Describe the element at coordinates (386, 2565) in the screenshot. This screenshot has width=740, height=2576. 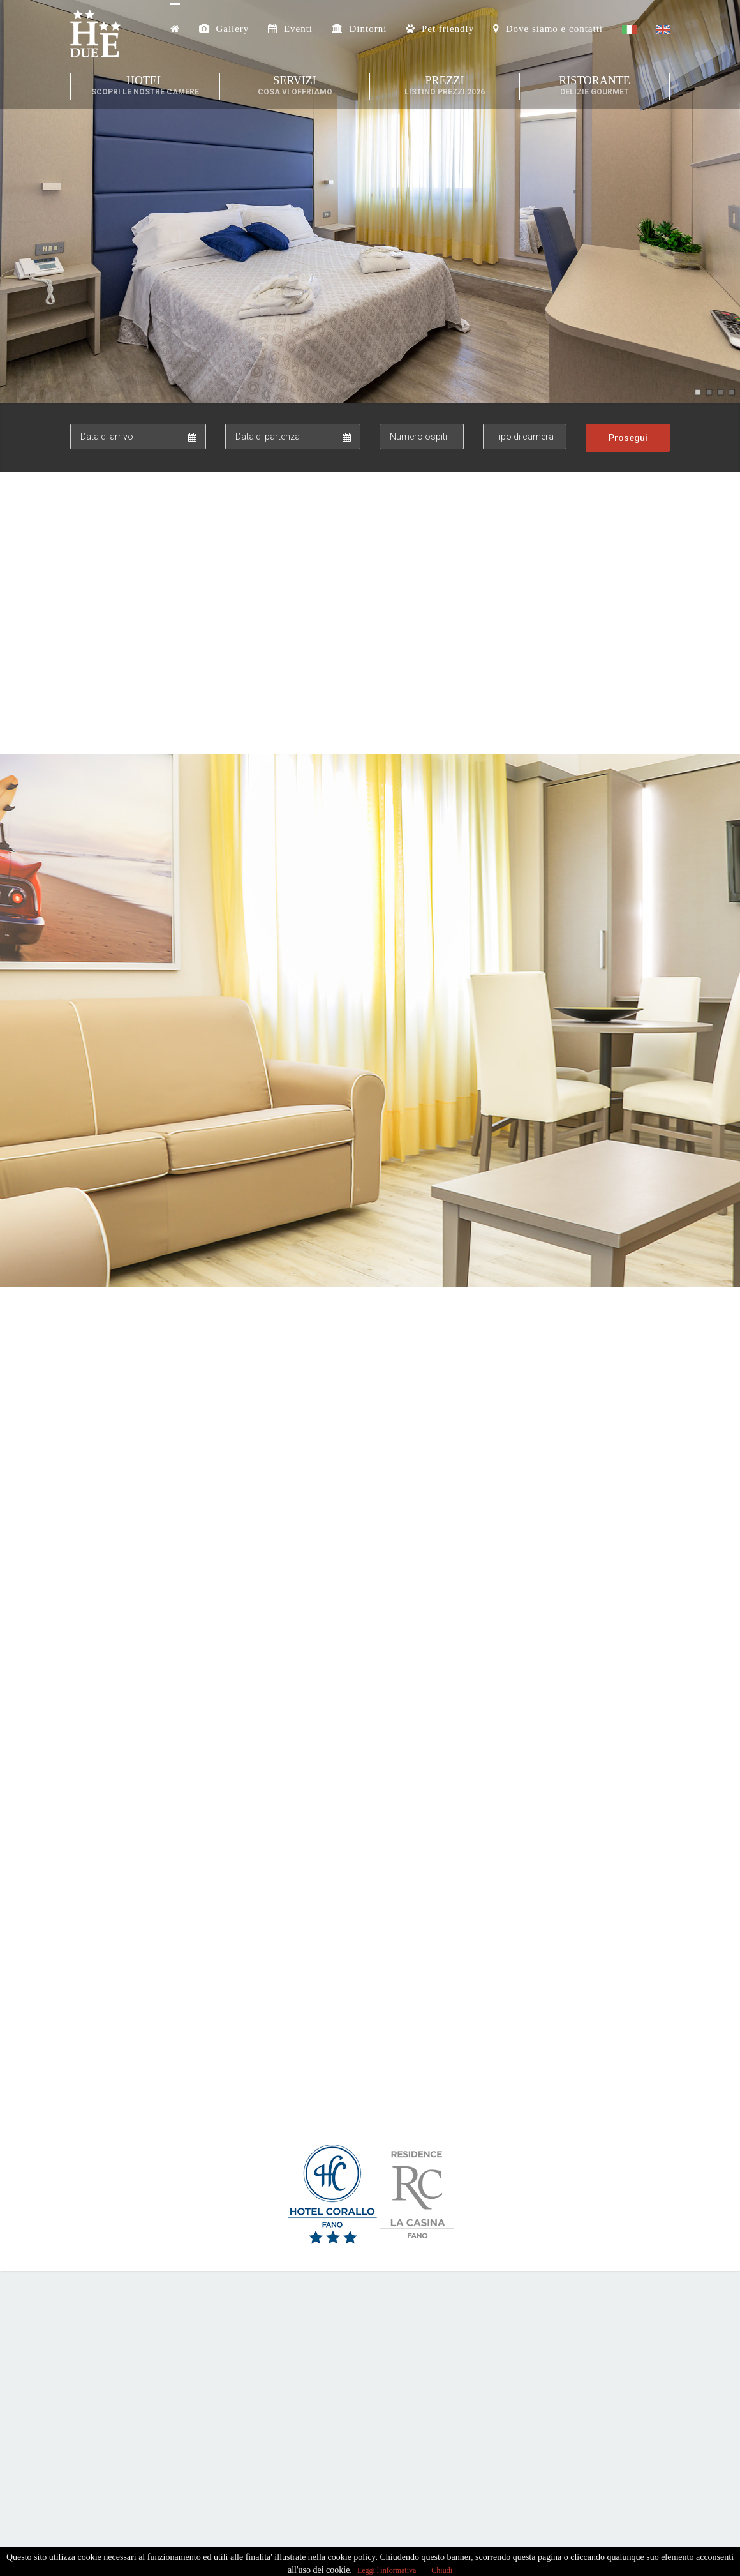
I see `Leggi l'informativa` at that location.